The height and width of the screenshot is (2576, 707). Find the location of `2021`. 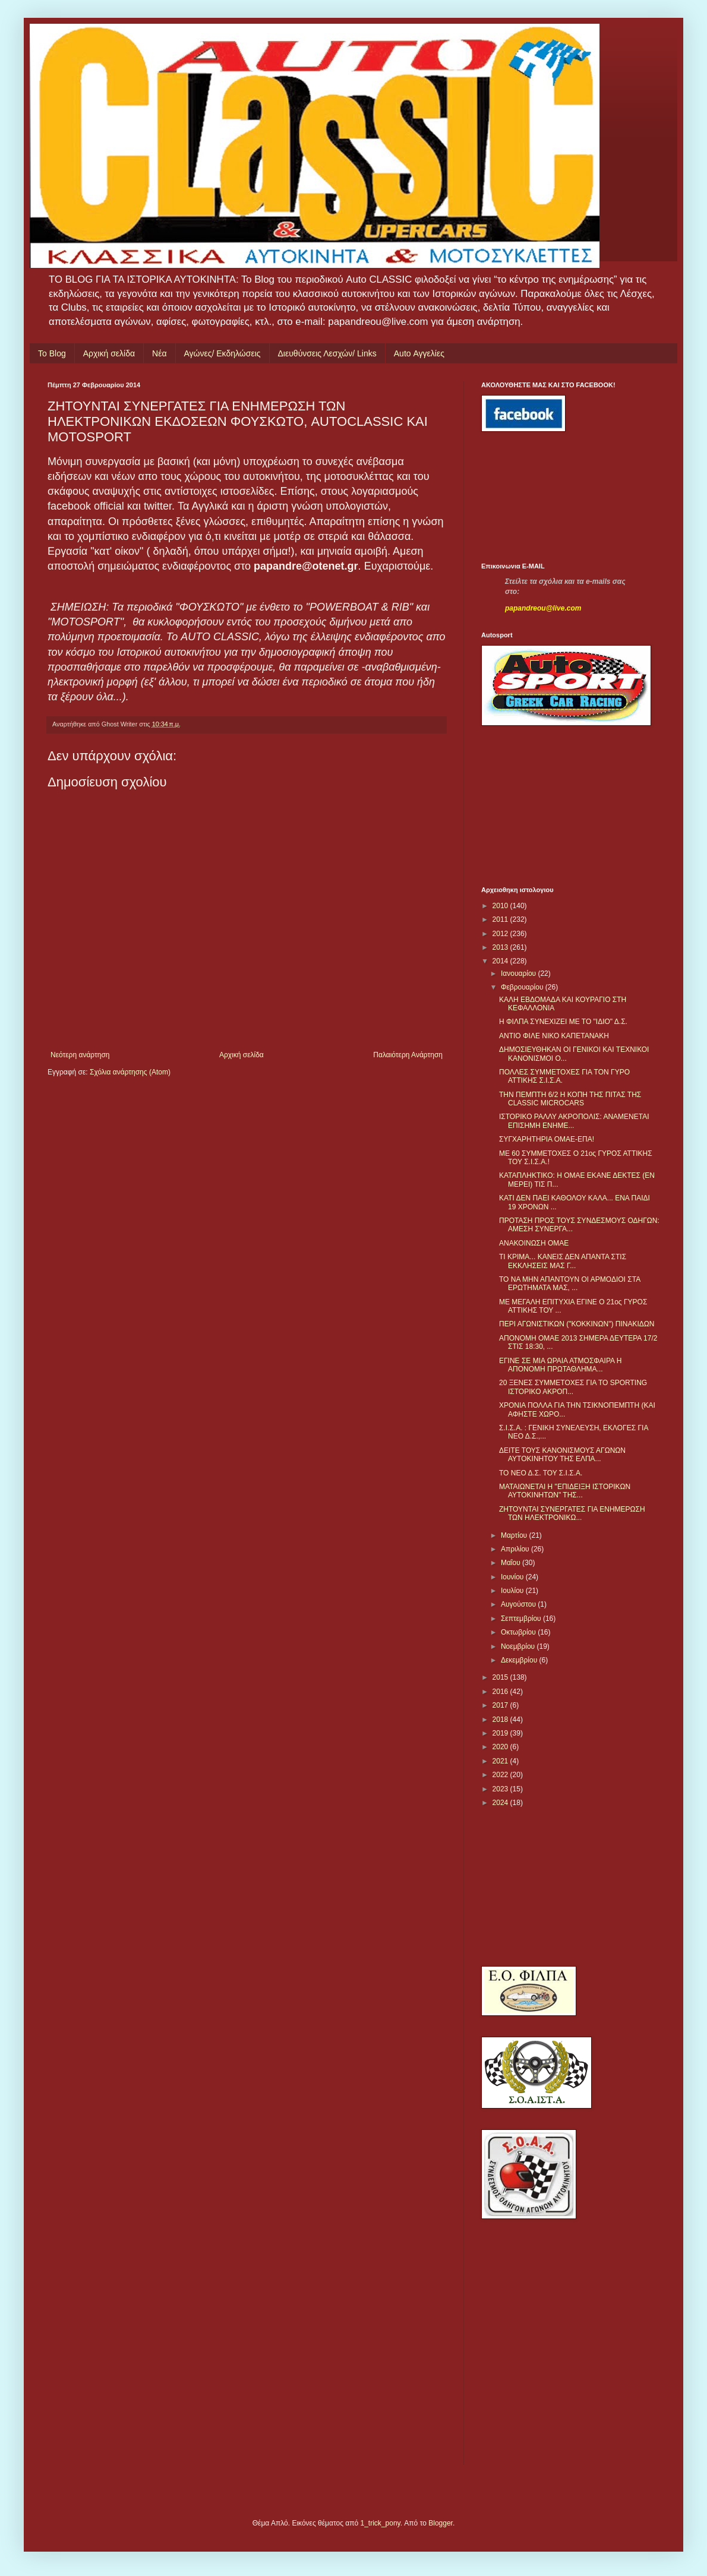

2021 is located at coordinates (501, 1761).